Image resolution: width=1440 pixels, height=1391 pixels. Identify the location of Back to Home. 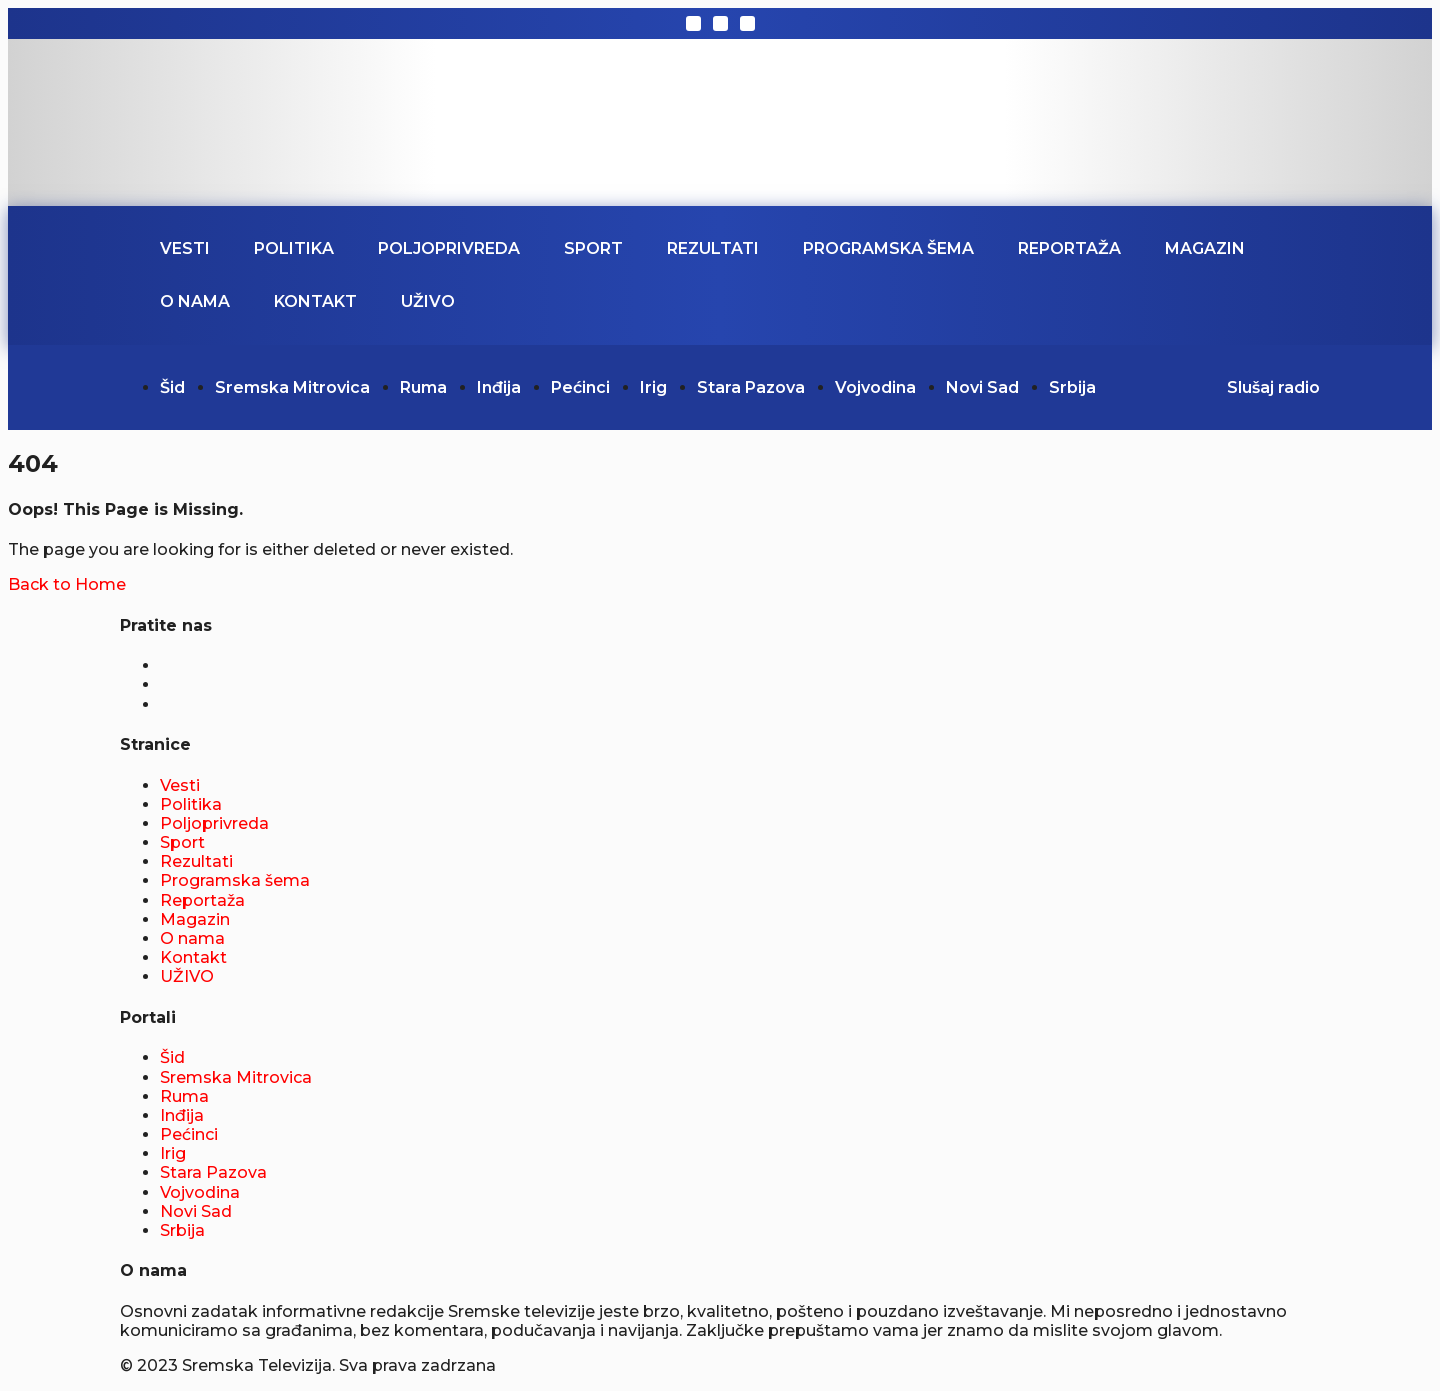
(67, 584).